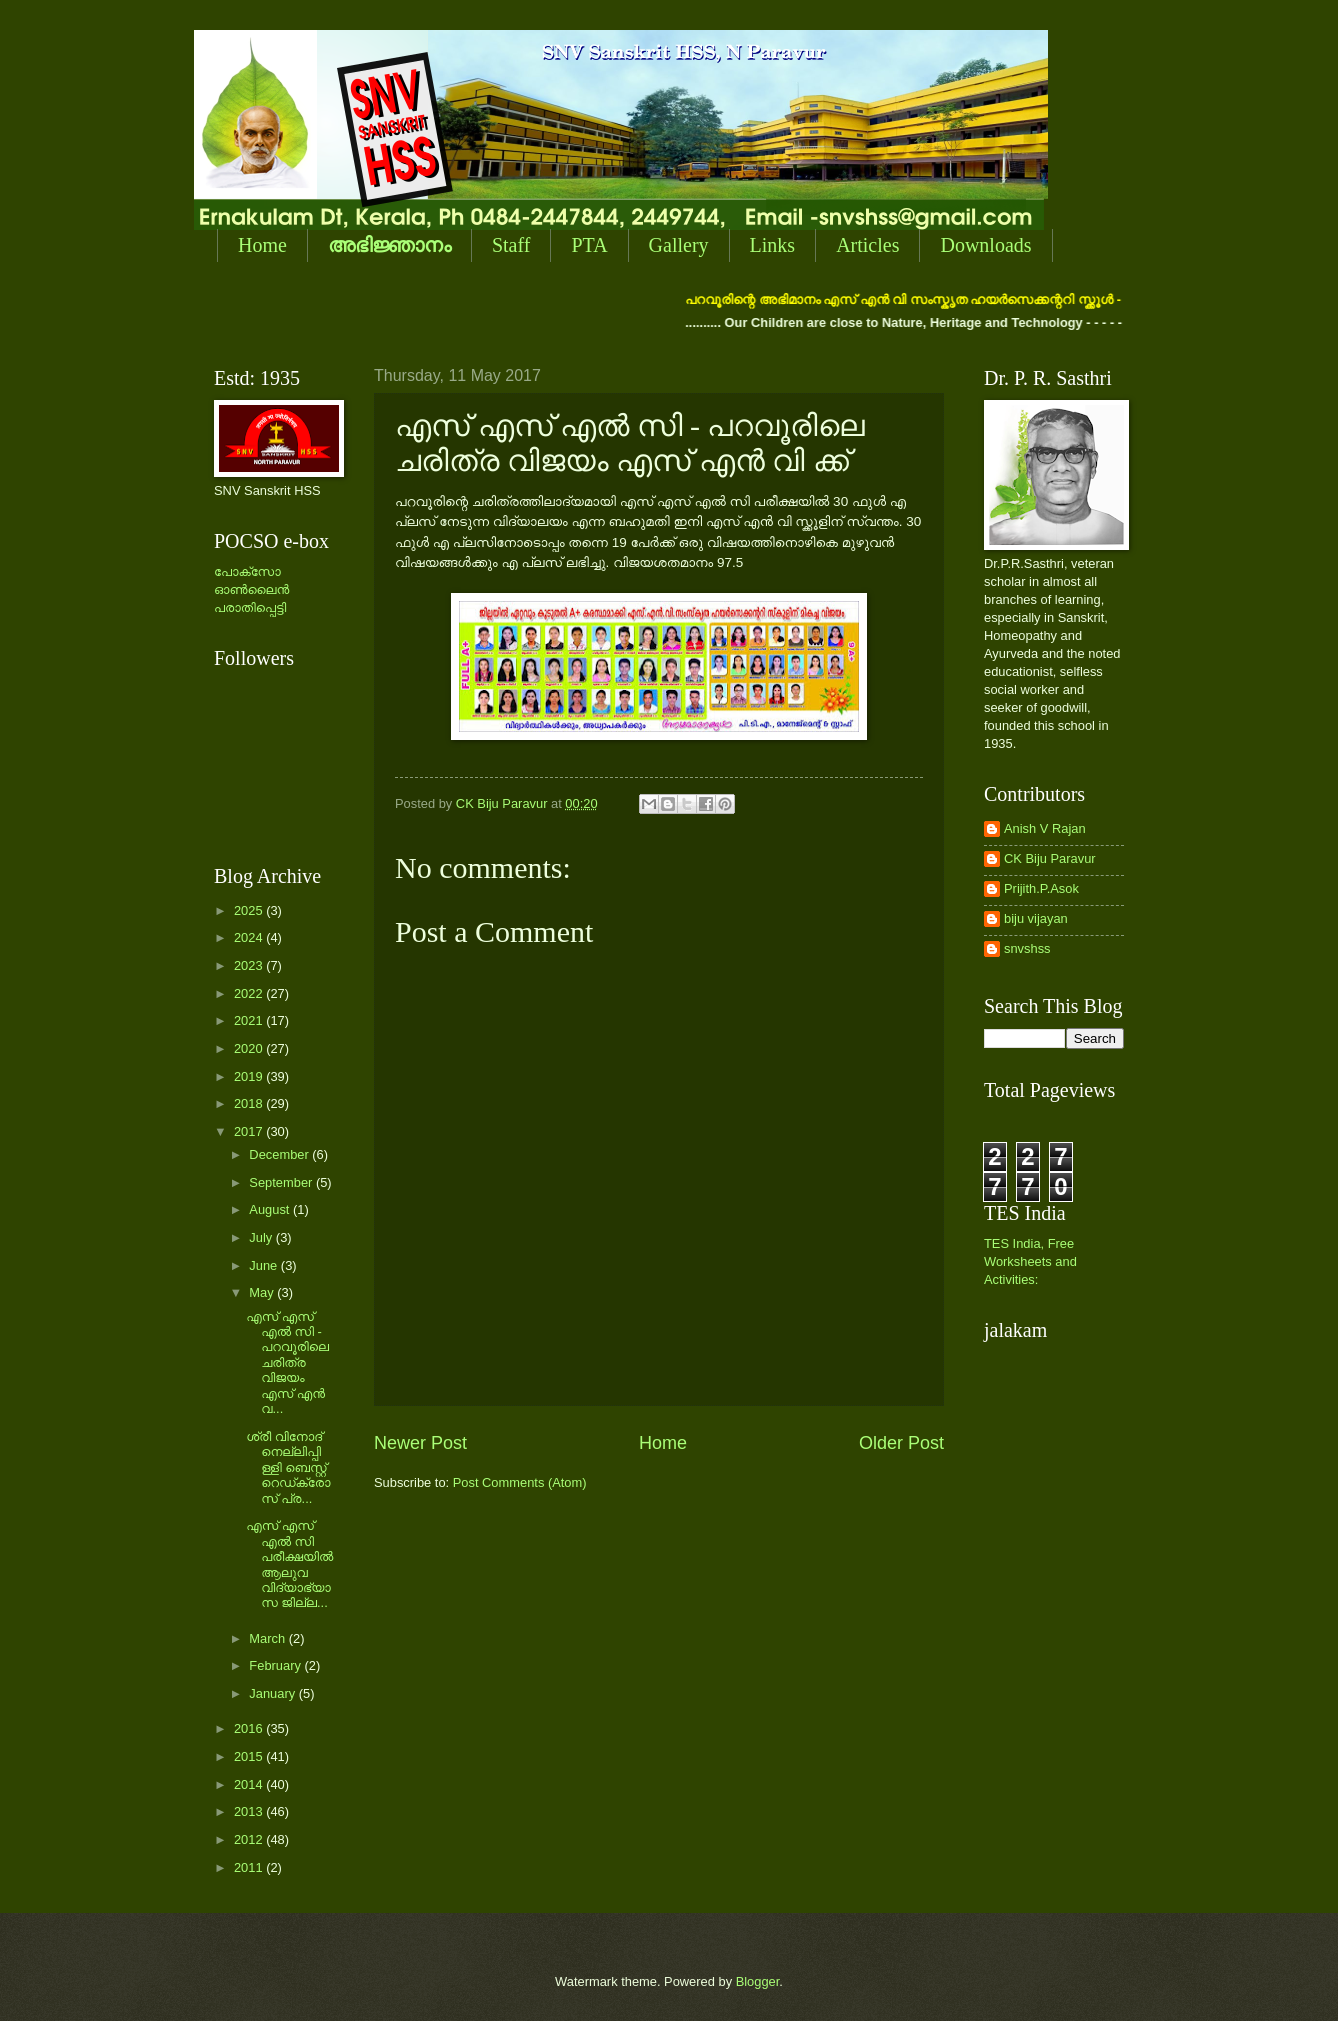 The height and width of the screenshot is (2021, 1338). What do you see at coordinates (773, 245) in the screenshot?
I see `Links` at bounding box center [773, 245].